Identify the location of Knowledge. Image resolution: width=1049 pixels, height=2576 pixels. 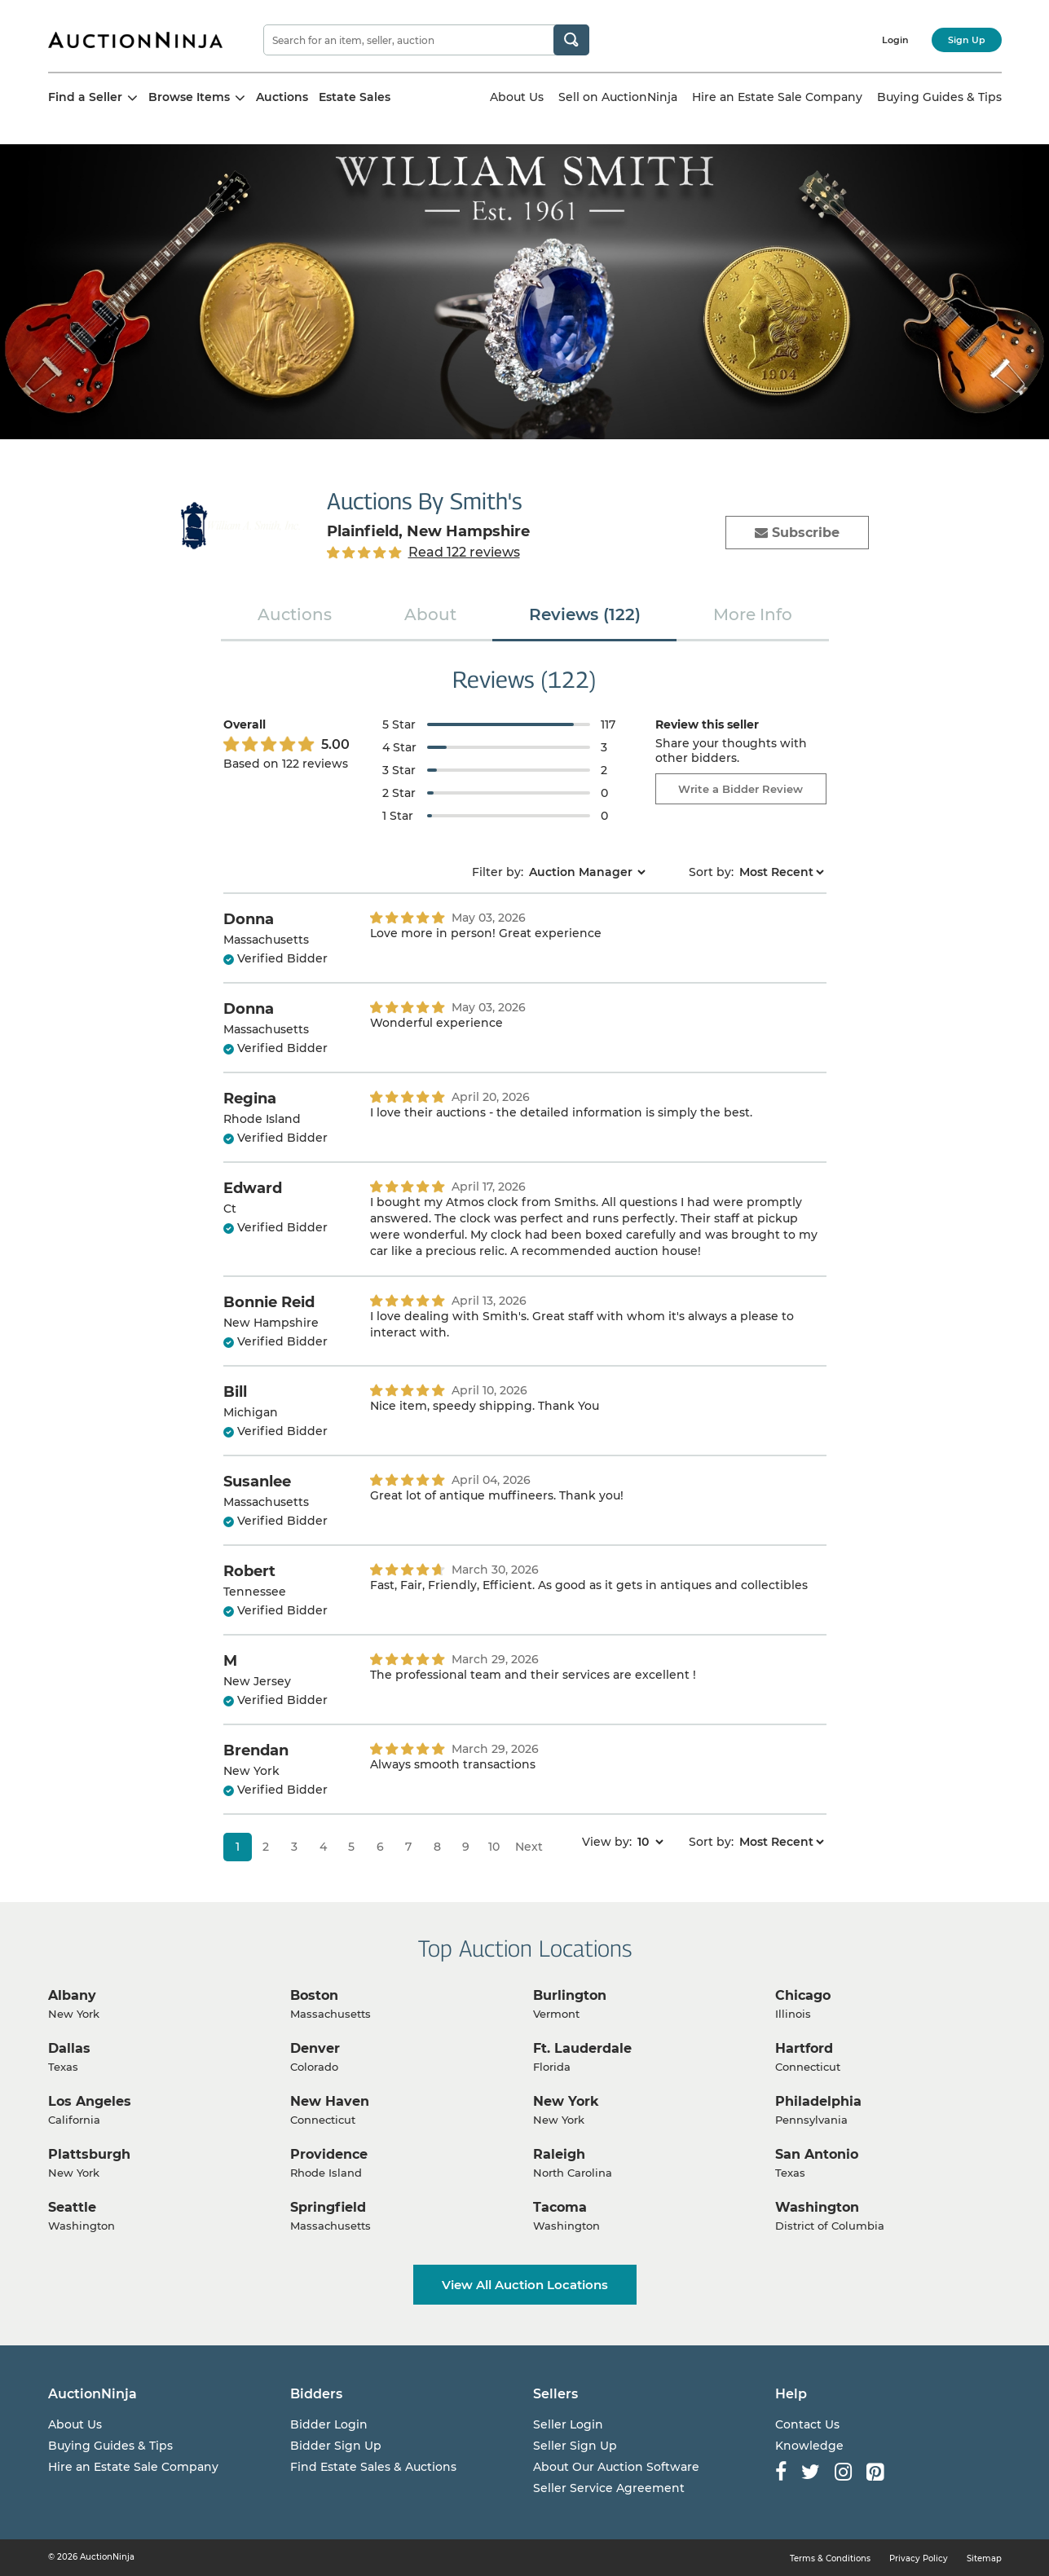
(809, 2445).